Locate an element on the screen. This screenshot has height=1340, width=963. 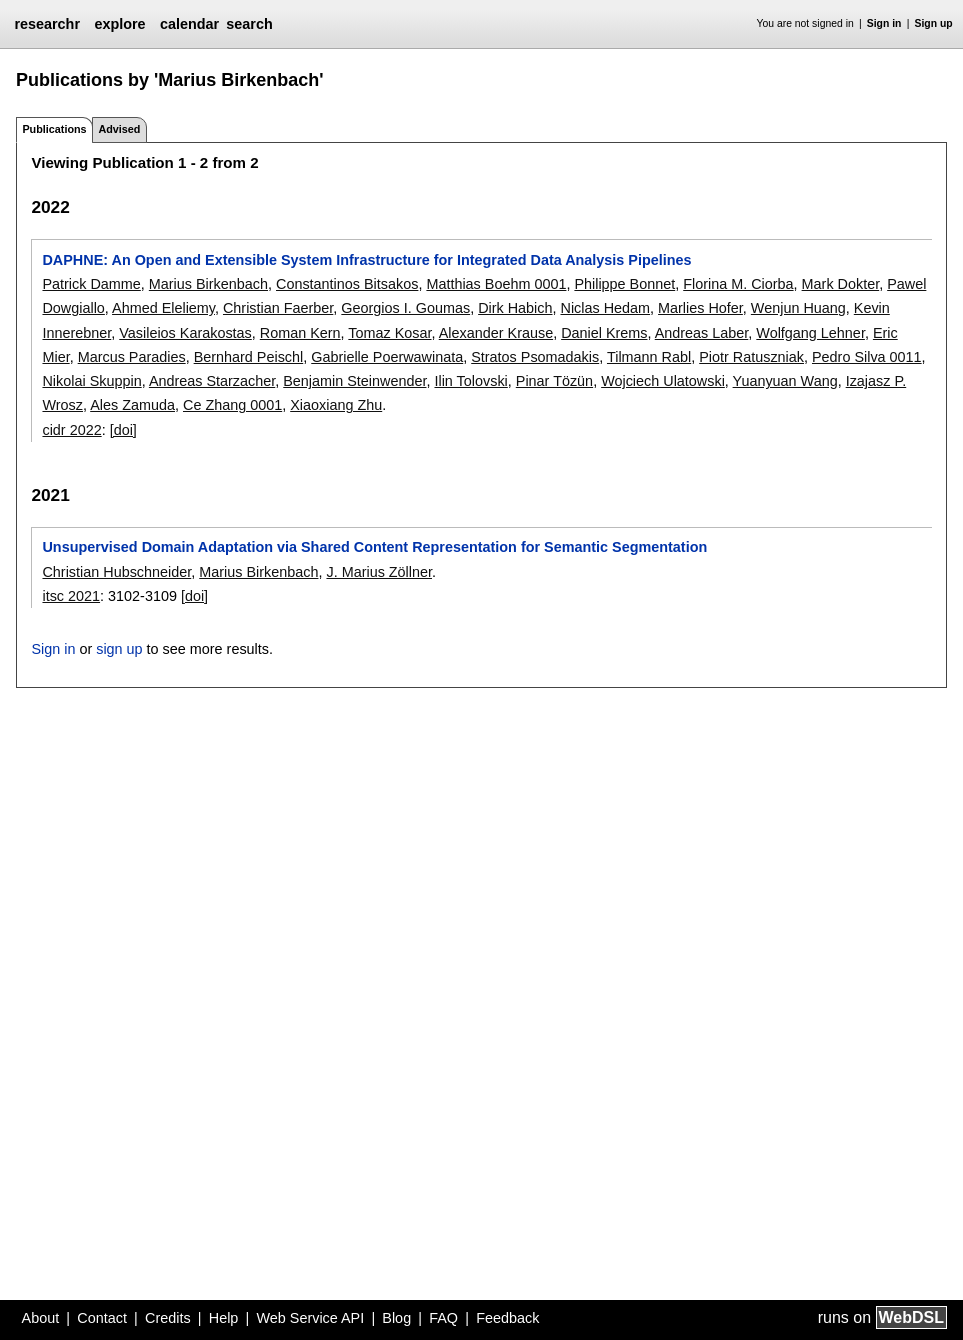
Contact is located at coordinates (102, 1318).